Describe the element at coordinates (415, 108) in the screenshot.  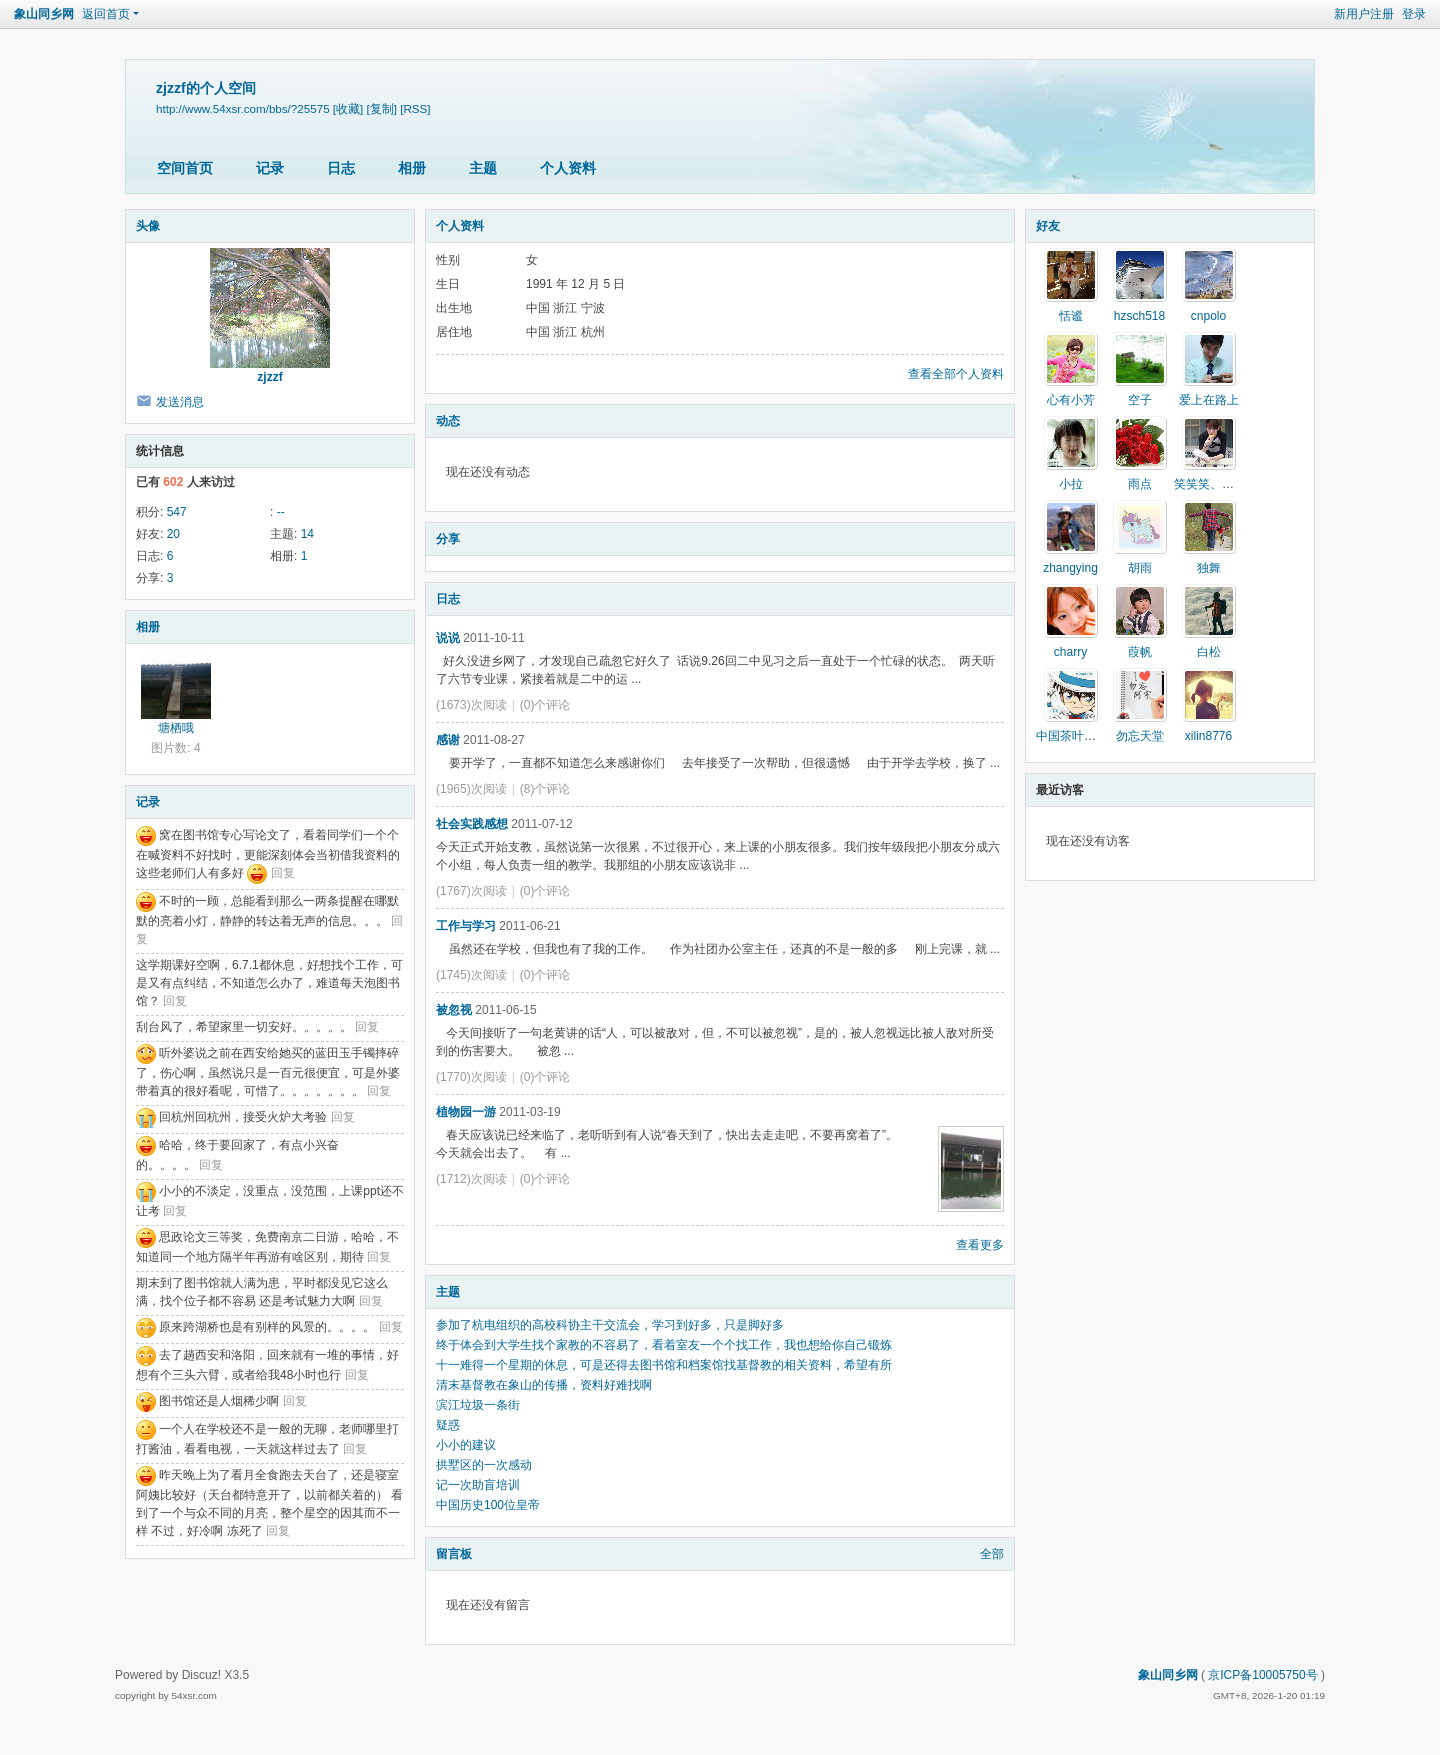
I see `[RSS]` at that location.